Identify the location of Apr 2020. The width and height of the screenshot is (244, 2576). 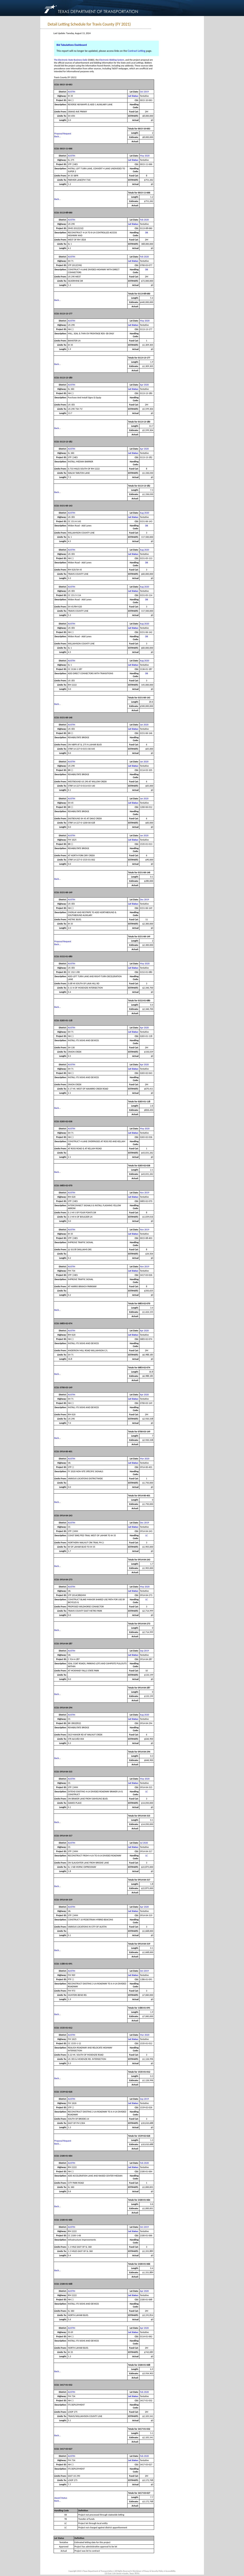
(144, 384).